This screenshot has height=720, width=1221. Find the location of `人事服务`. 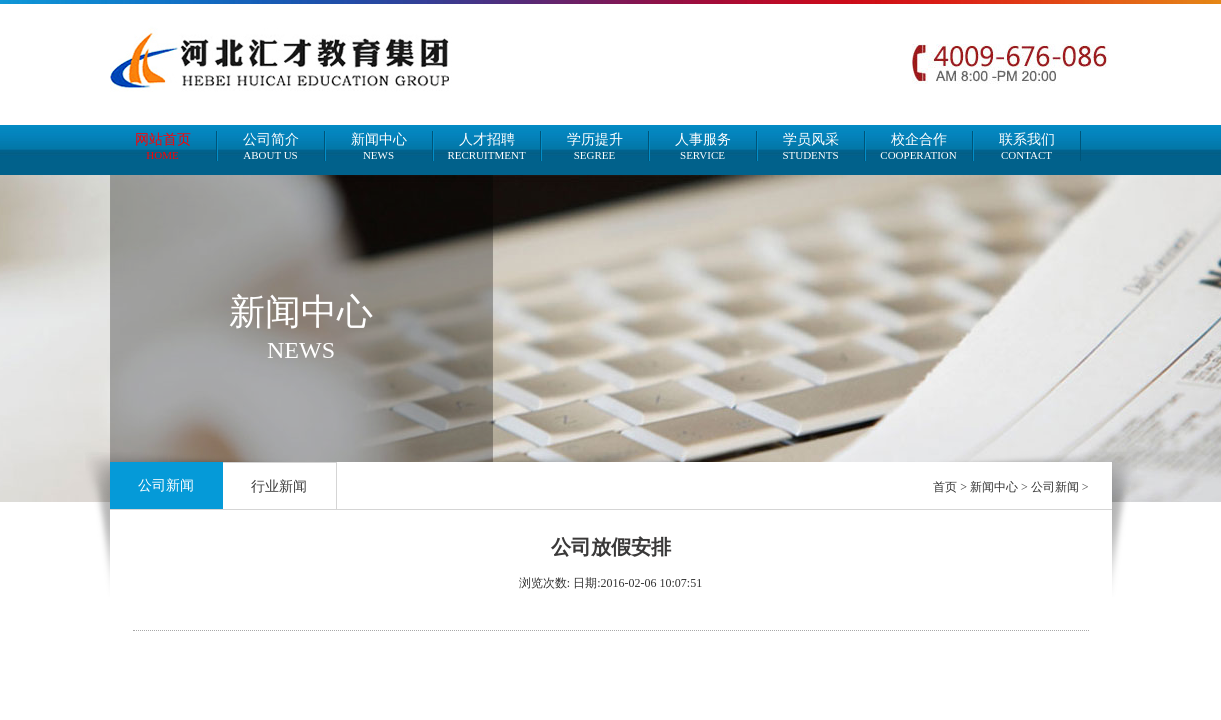

人事服务 is located at coordinates (703, 146).